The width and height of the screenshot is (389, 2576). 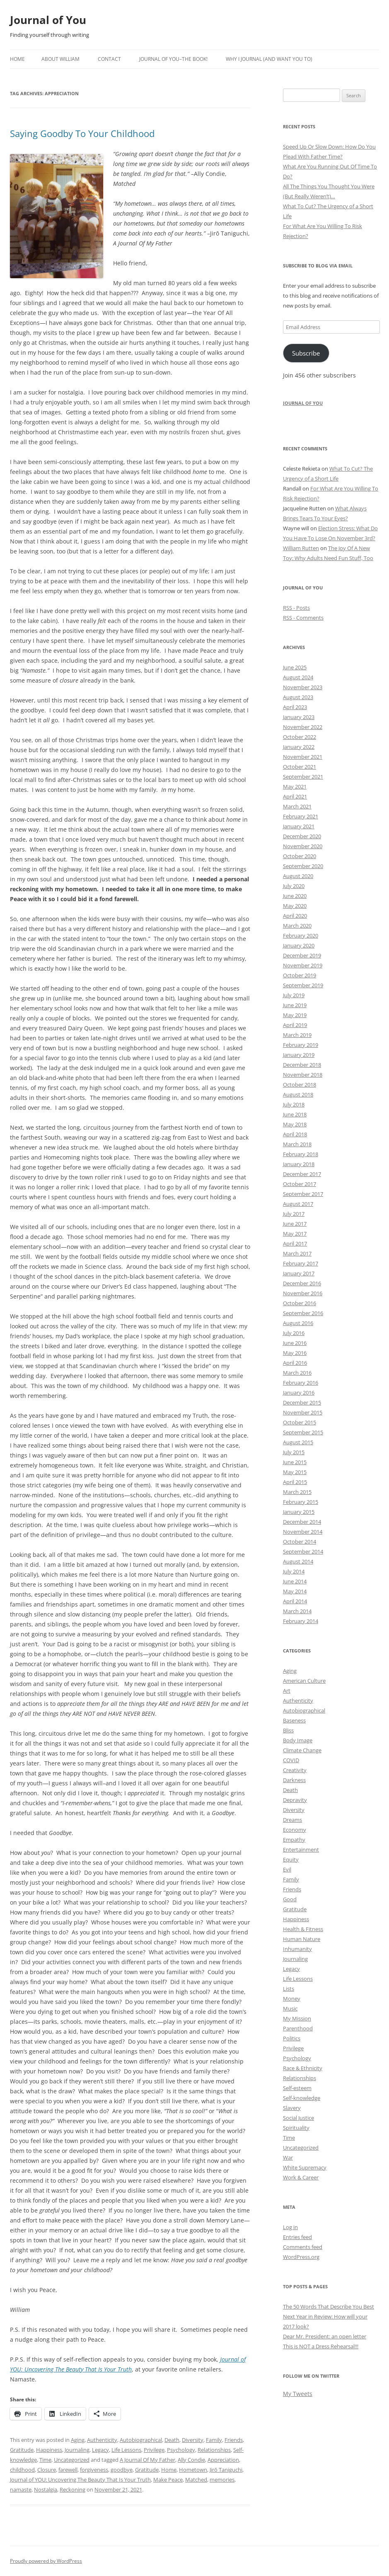 I want to click on December 2018, so click(x=302, y=1064).